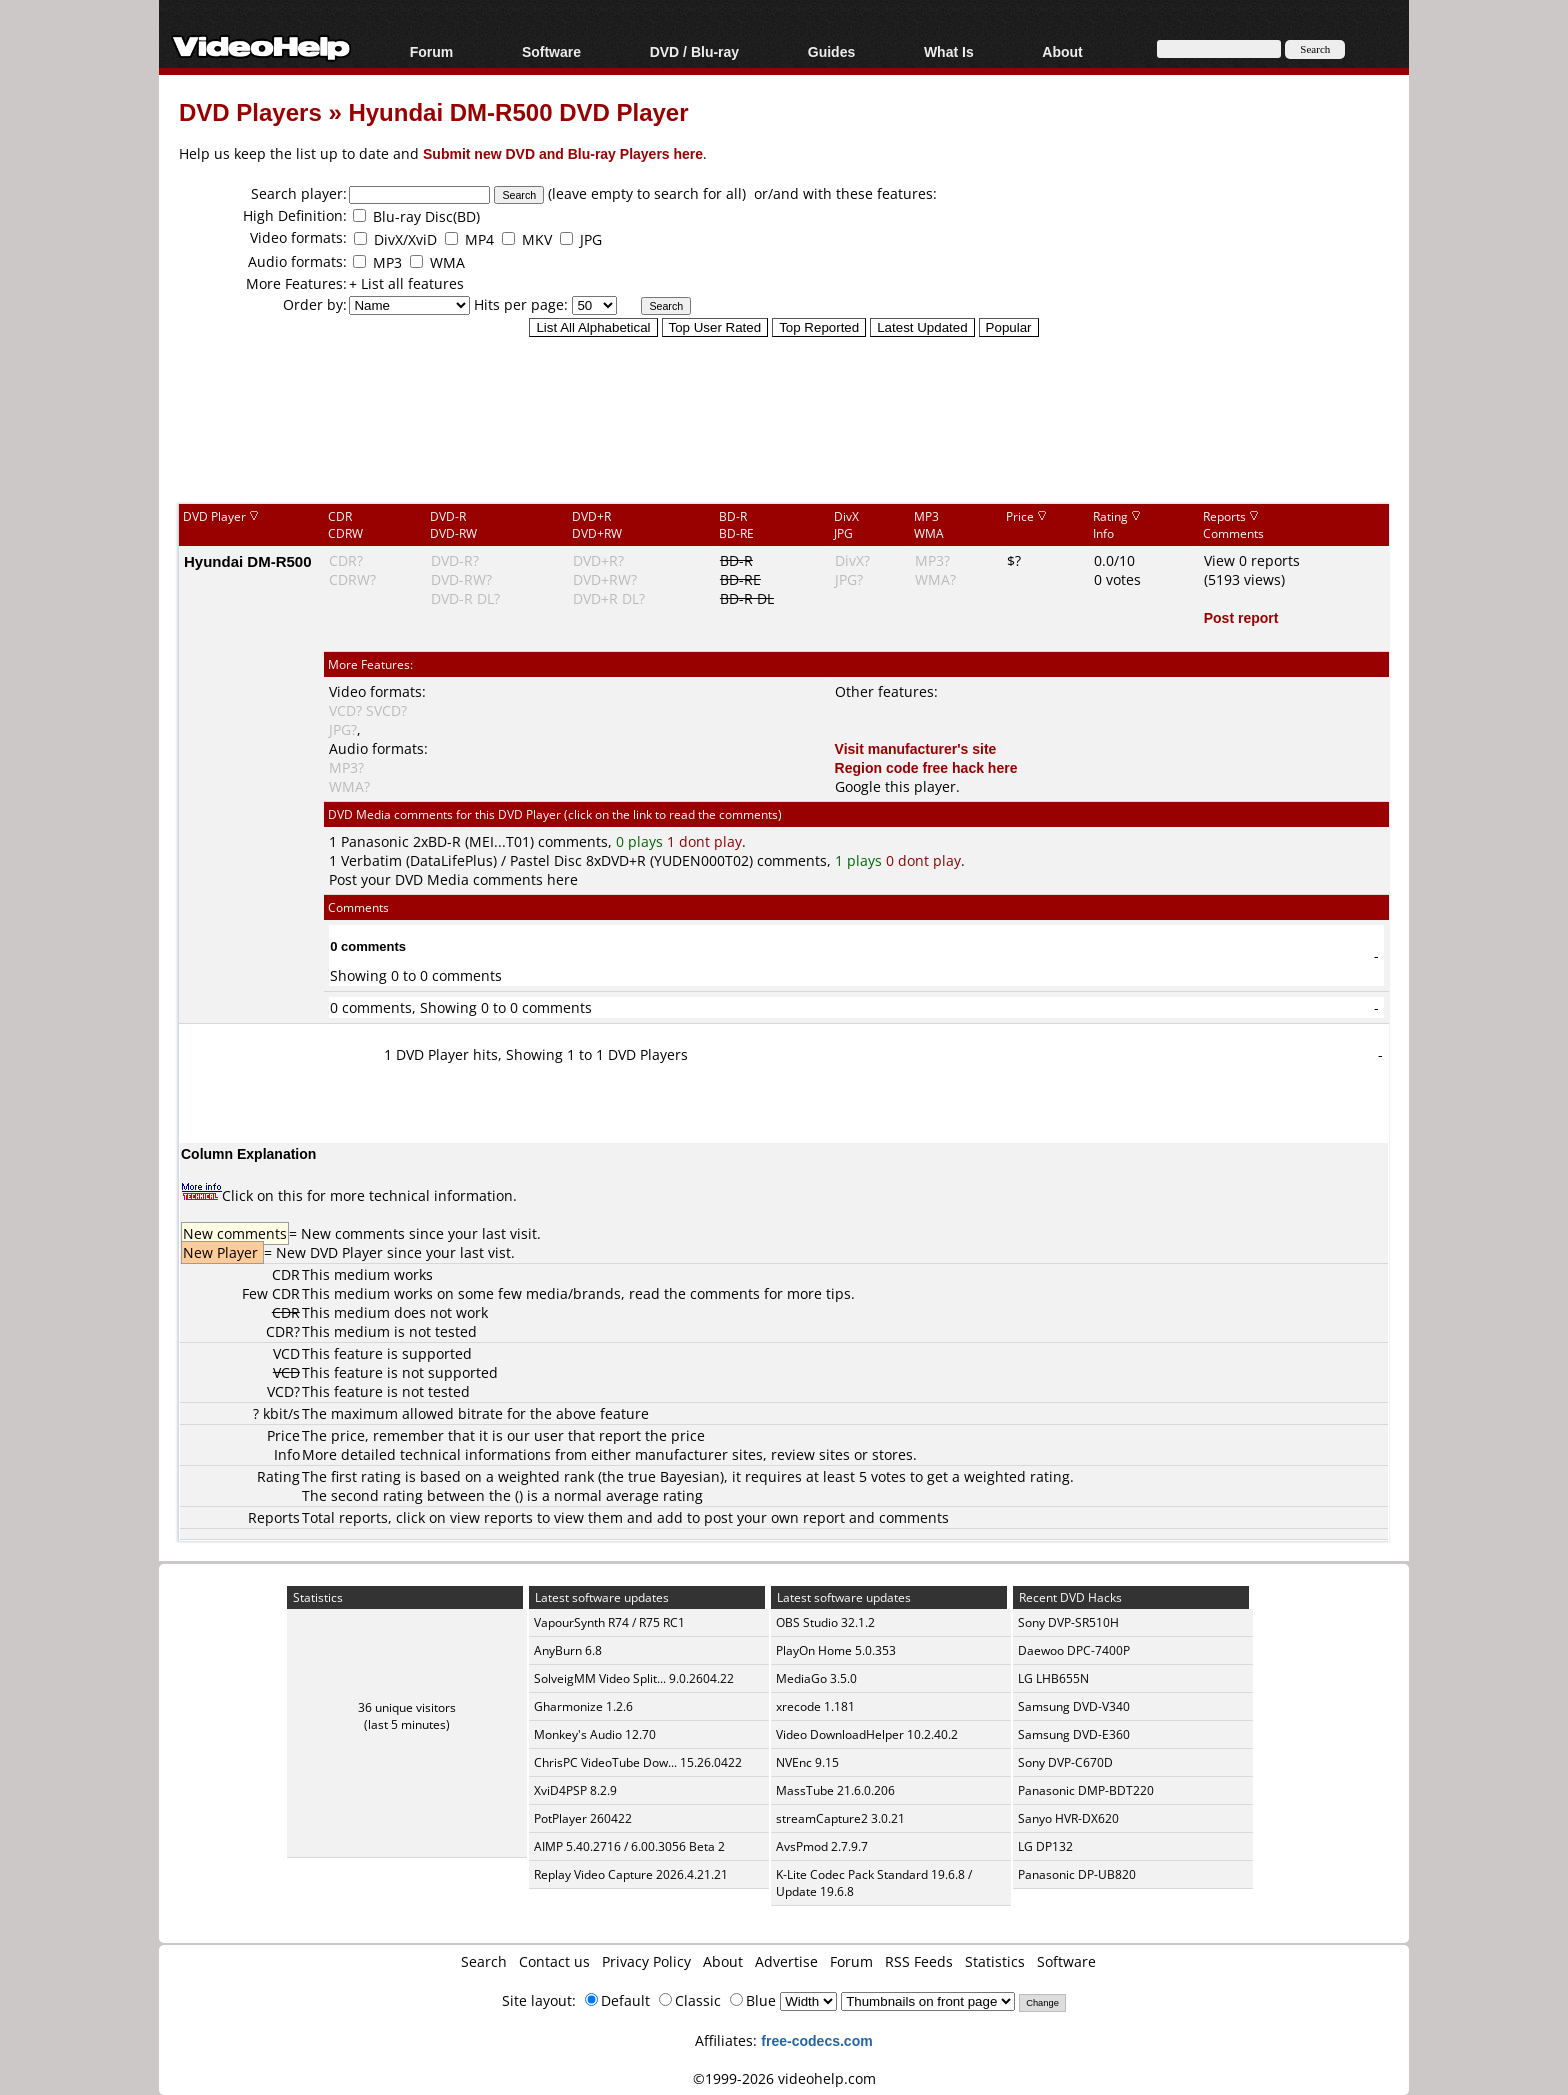 The width and height of the screenshot is (1568, 2095). Describe the element at coordinates (1252, 560) in the screenshot. I see `View 0 reports` at that location.